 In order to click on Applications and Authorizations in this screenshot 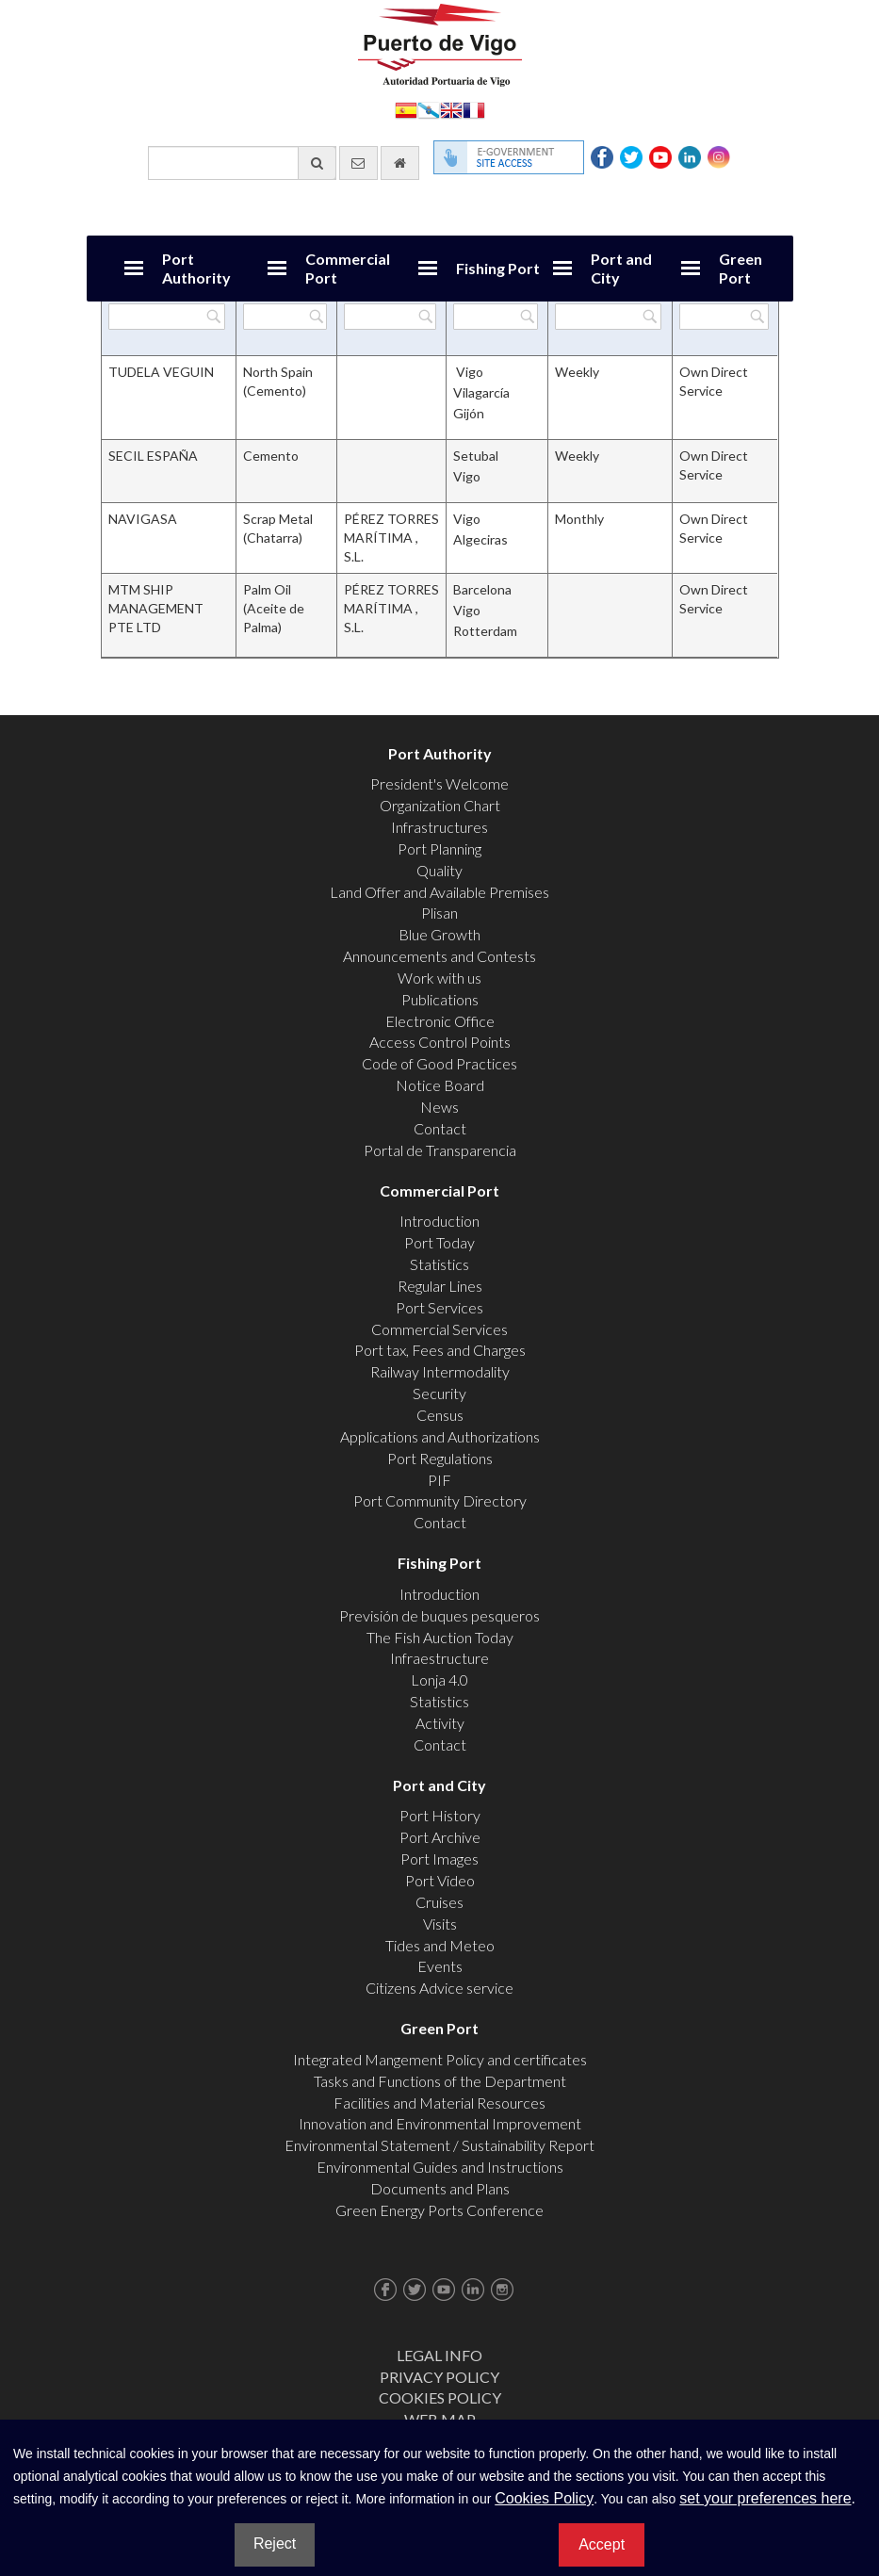, I will do `click(440, 1436)`.